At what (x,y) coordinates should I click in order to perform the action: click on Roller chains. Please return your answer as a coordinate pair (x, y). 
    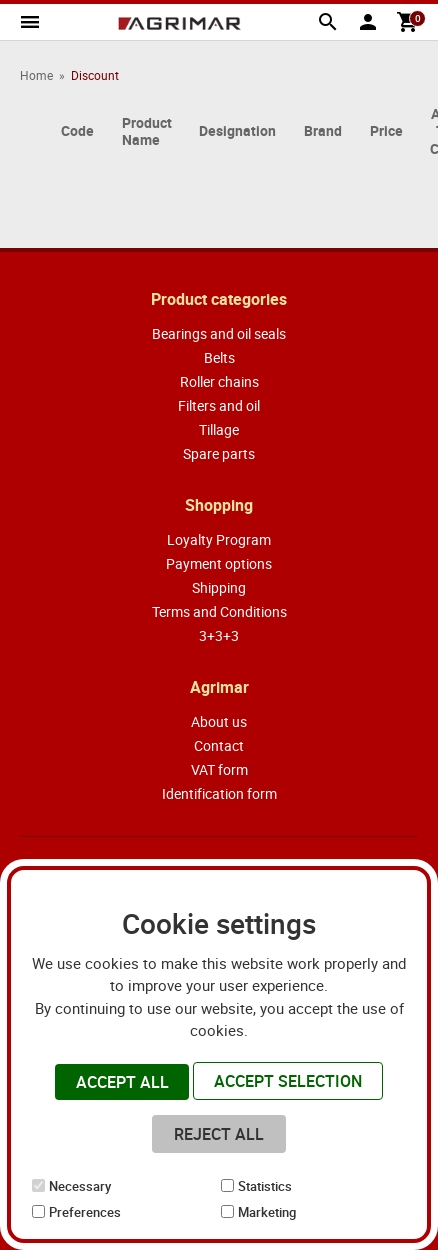
    Looking at the image, I should click on (219, 381).